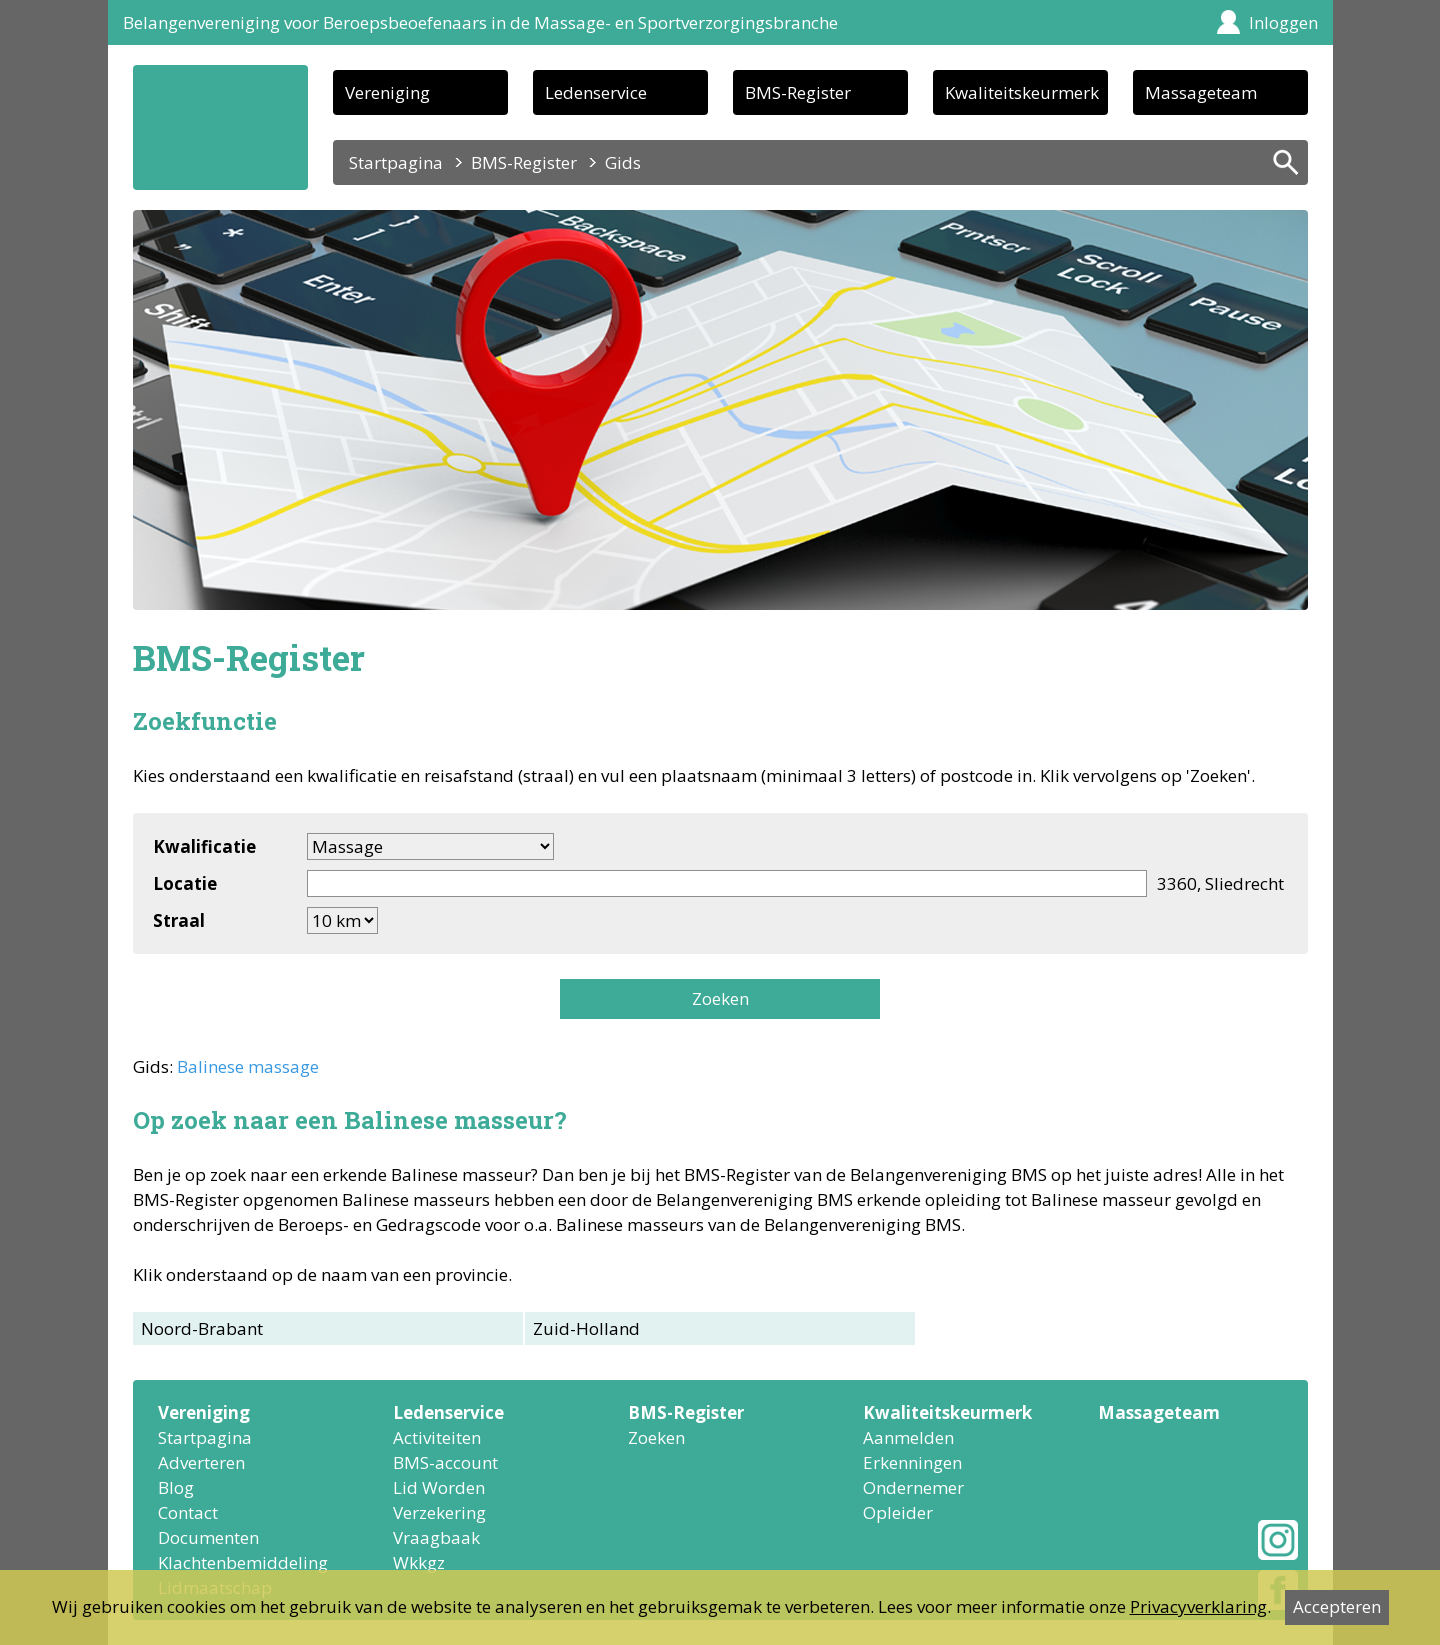 The image size is (1440, 1645). Describe the element at coordinates (248, 1066) in the screenshot. I see `Balinese massage` at that location.